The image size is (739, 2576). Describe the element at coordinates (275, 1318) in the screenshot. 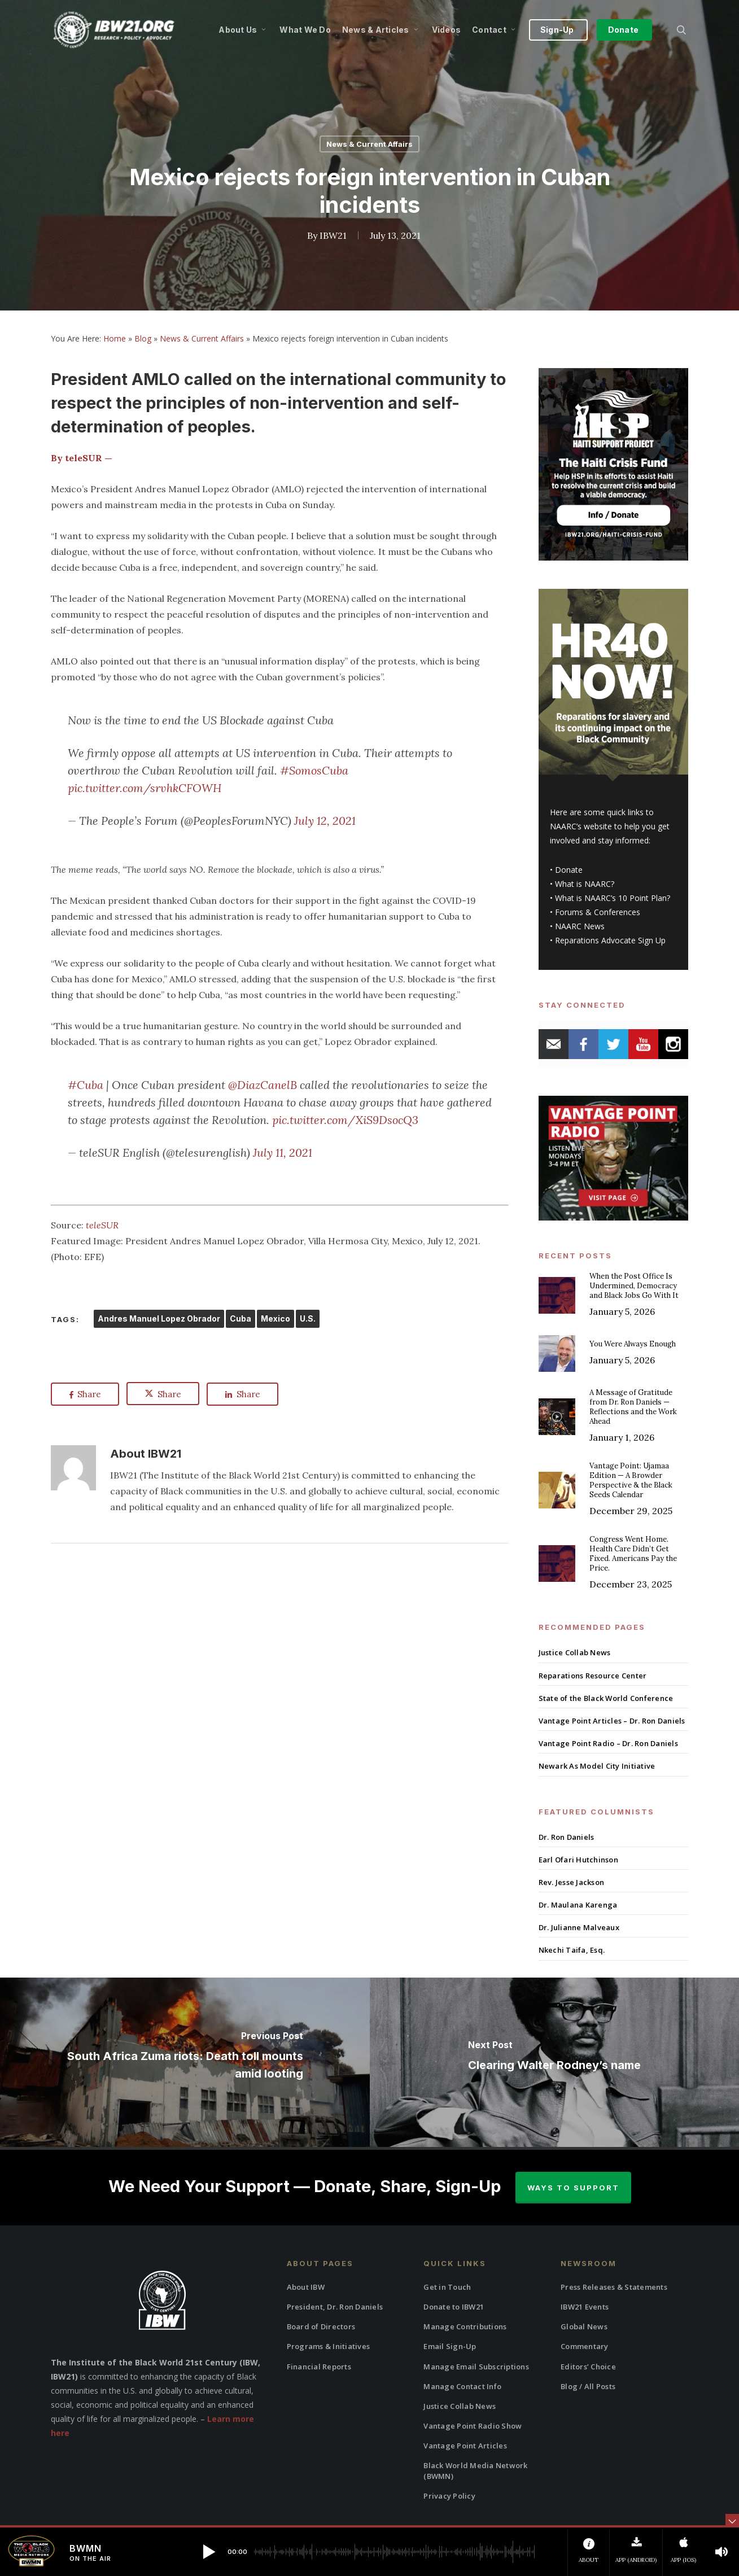

I see `Mexico` at that location.